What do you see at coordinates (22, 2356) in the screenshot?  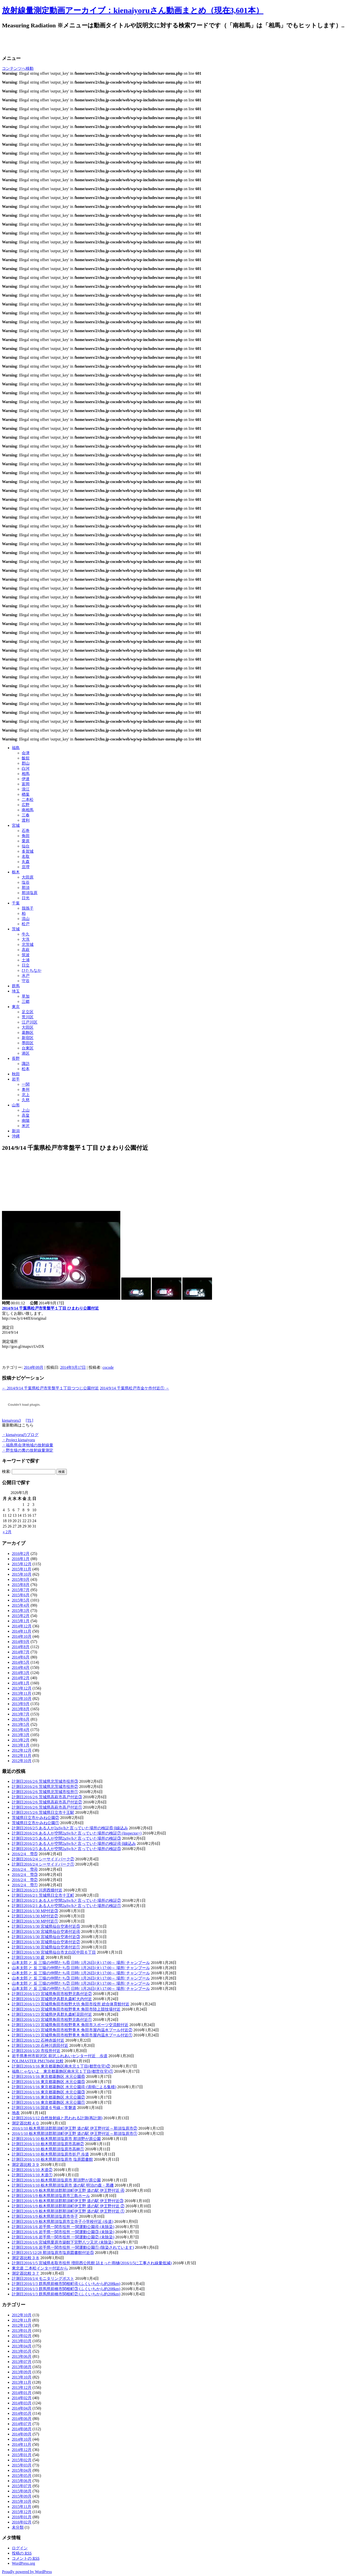 I see `2013年06月` at bounding box center [22, 2356].